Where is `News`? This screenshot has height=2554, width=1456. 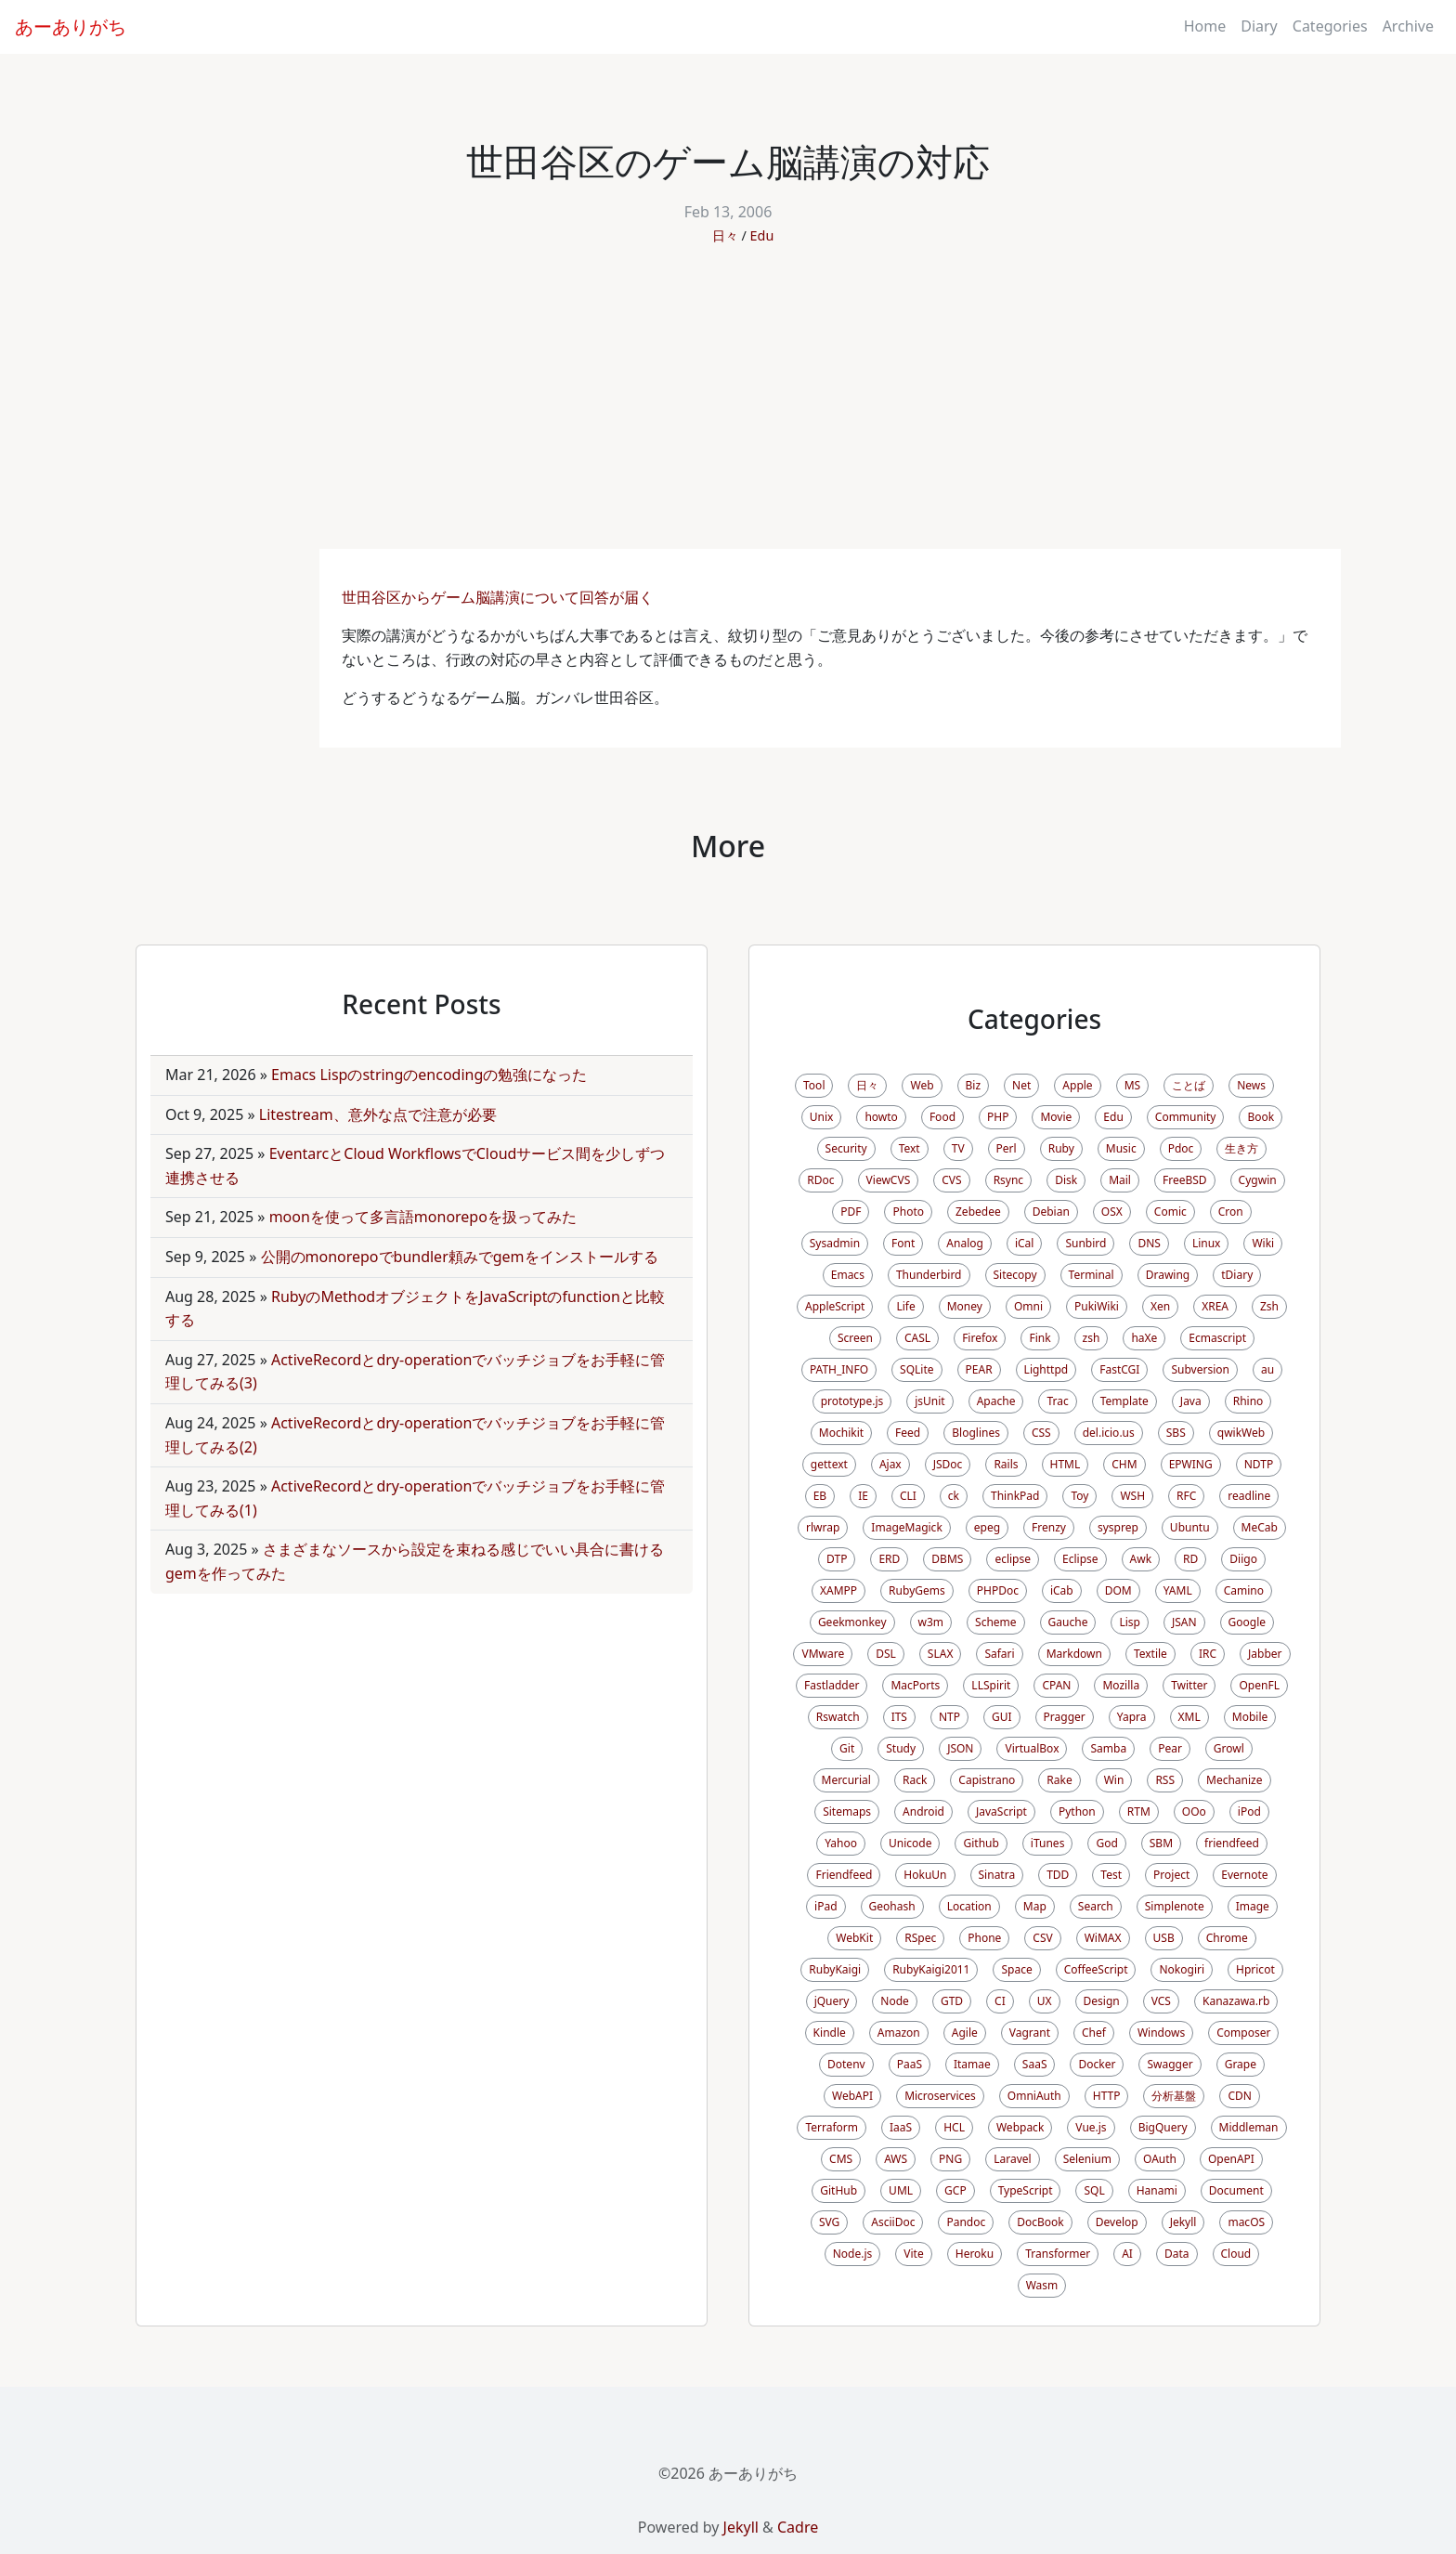
News is located at coordinates (1251, 1085).